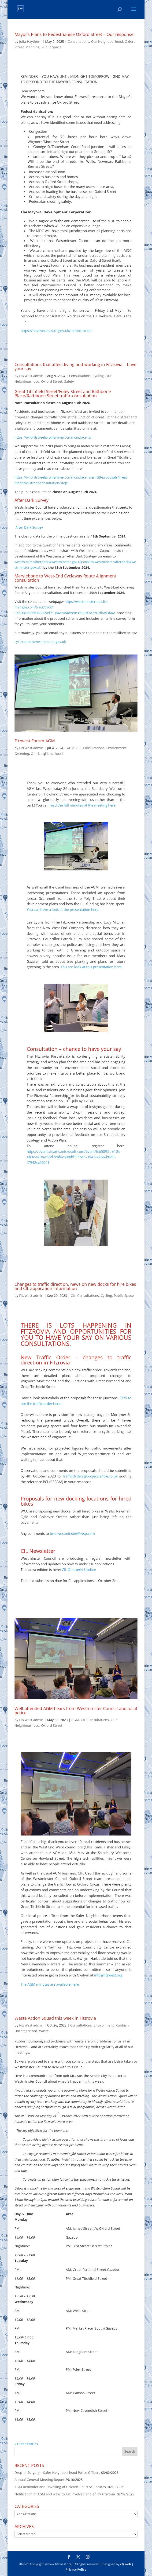 The height and width of the screenshot is (2576, 152). I want to click on info@fitzwest.org, so click(108, 1975).